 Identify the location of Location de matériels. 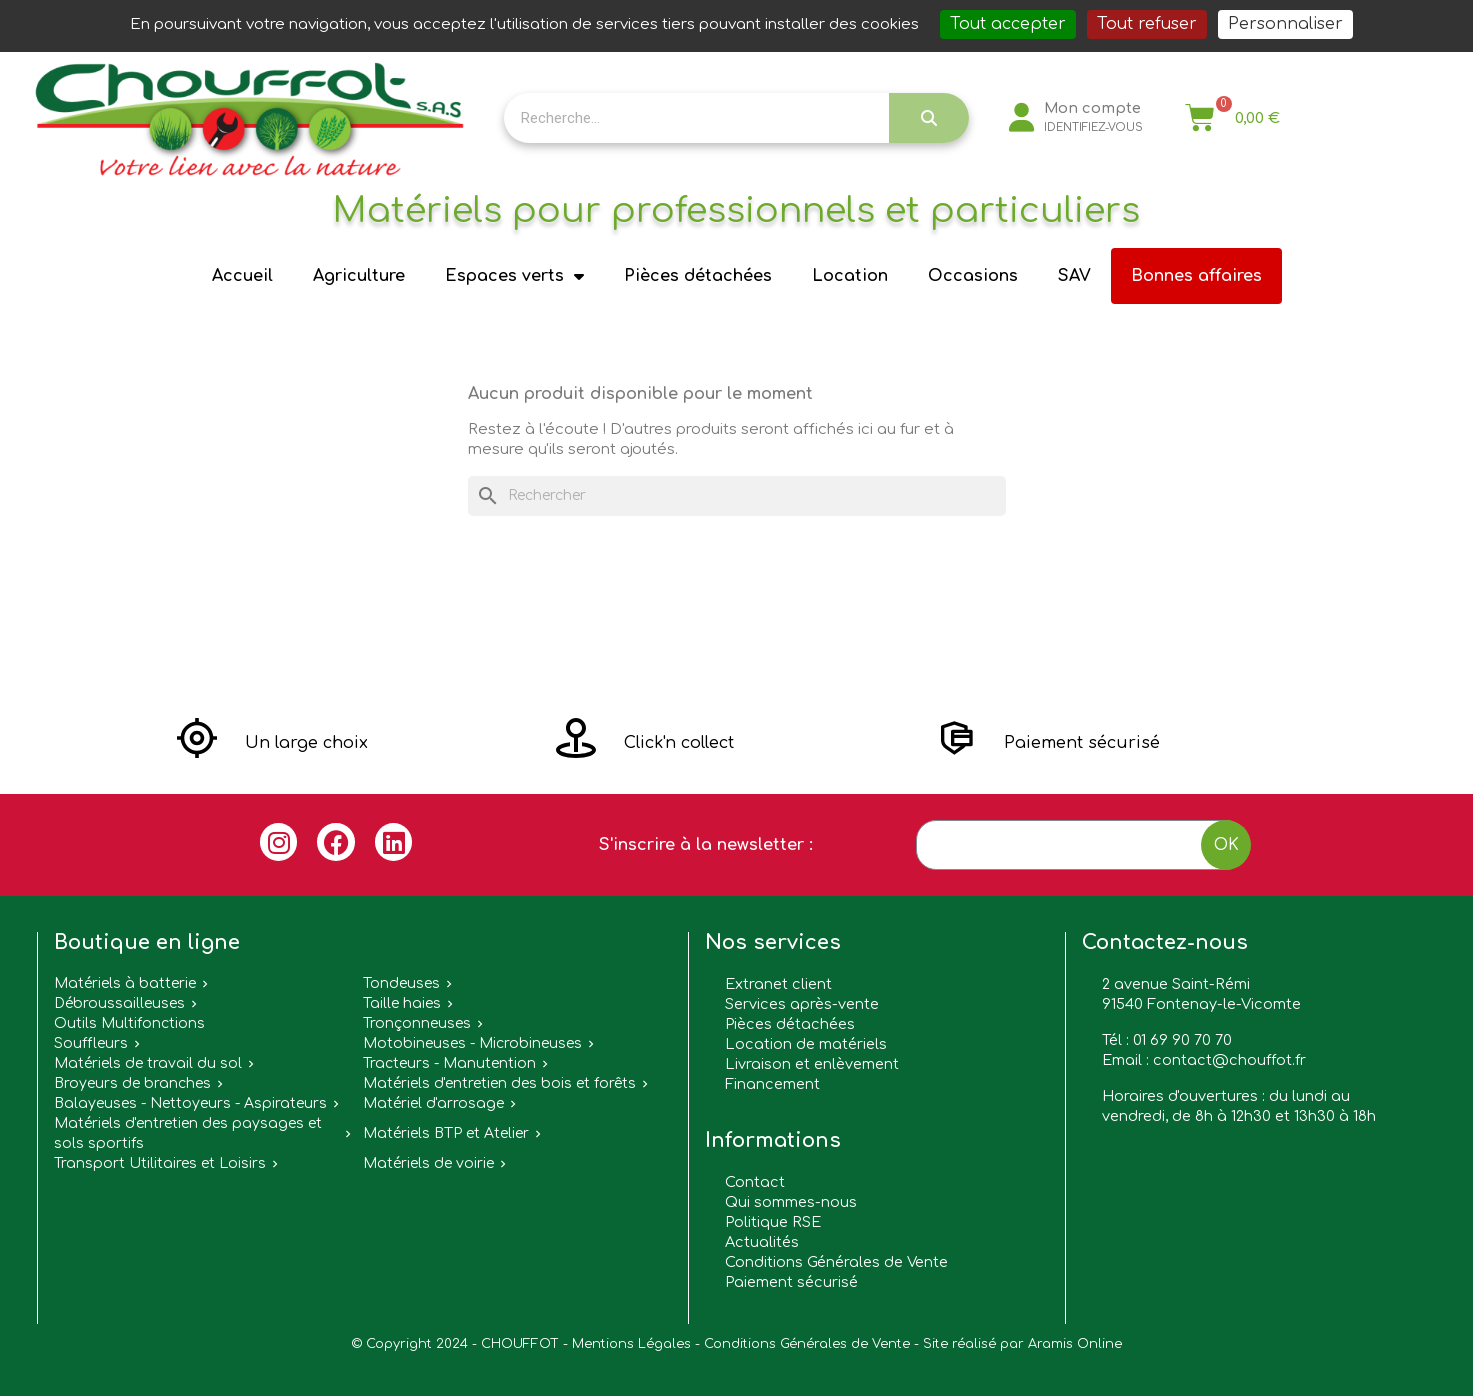
(806, 1044).